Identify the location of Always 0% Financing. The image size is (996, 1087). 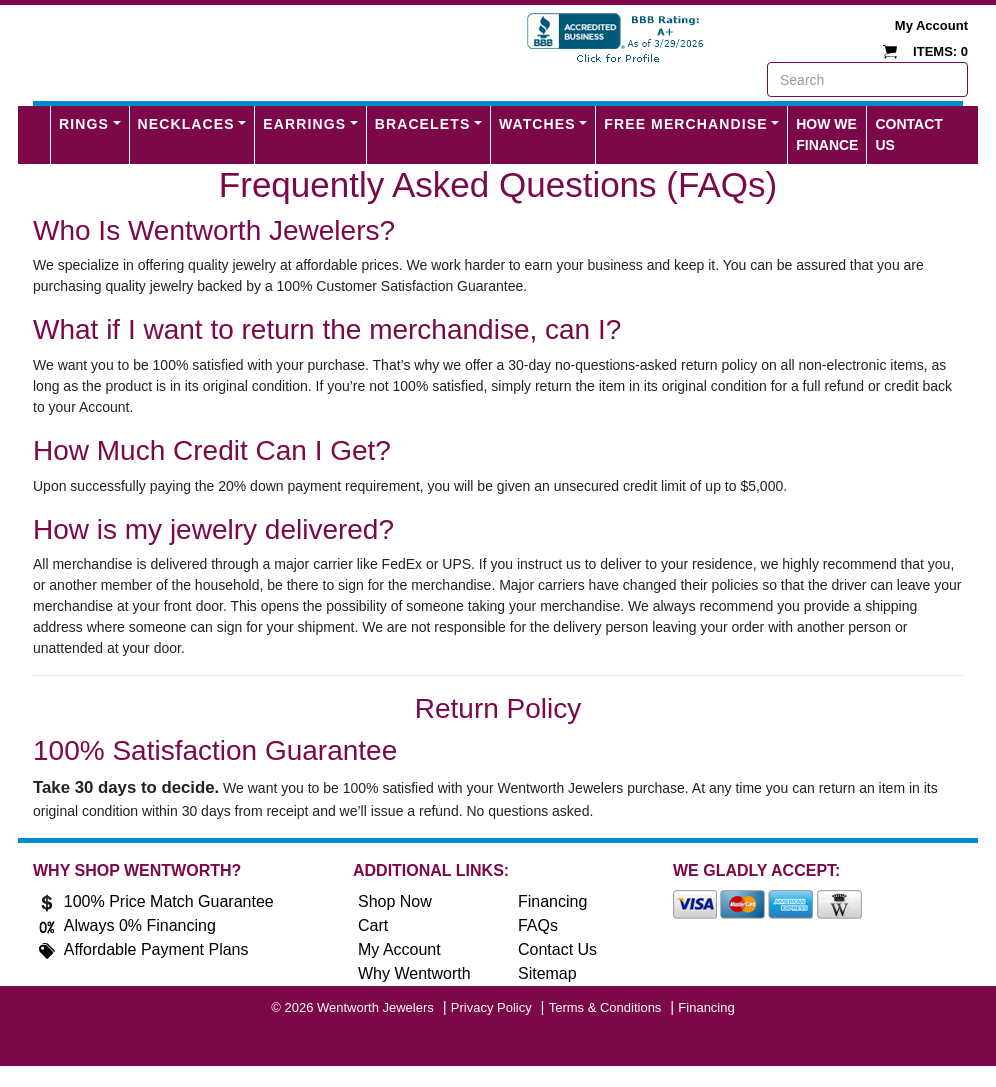
(140, 925).